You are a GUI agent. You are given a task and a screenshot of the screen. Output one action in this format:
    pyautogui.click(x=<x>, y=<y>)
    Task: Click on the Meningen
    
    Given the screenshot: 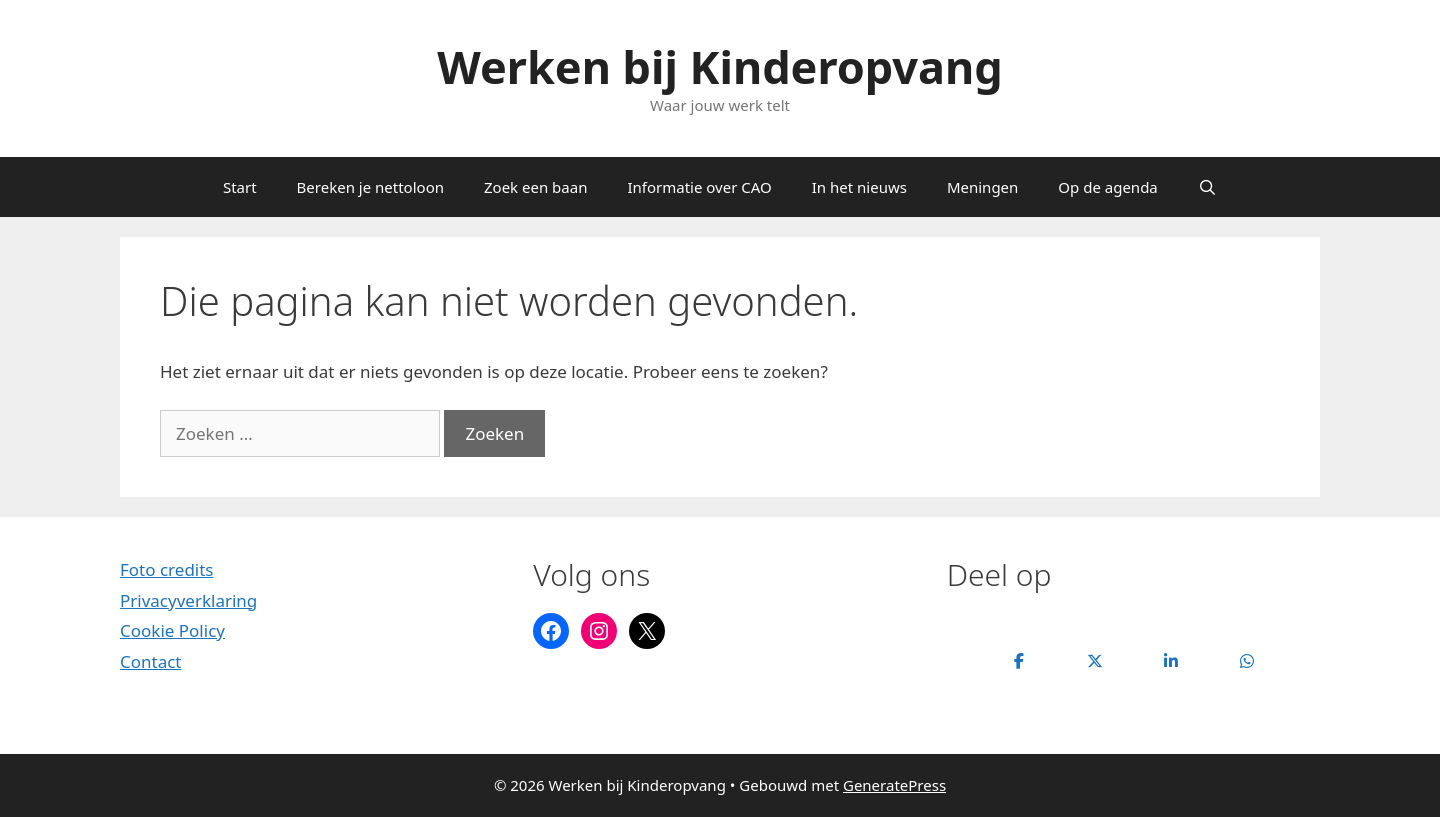 What is the action you would take?
    pyautogui.click(x=982, y=187)
    